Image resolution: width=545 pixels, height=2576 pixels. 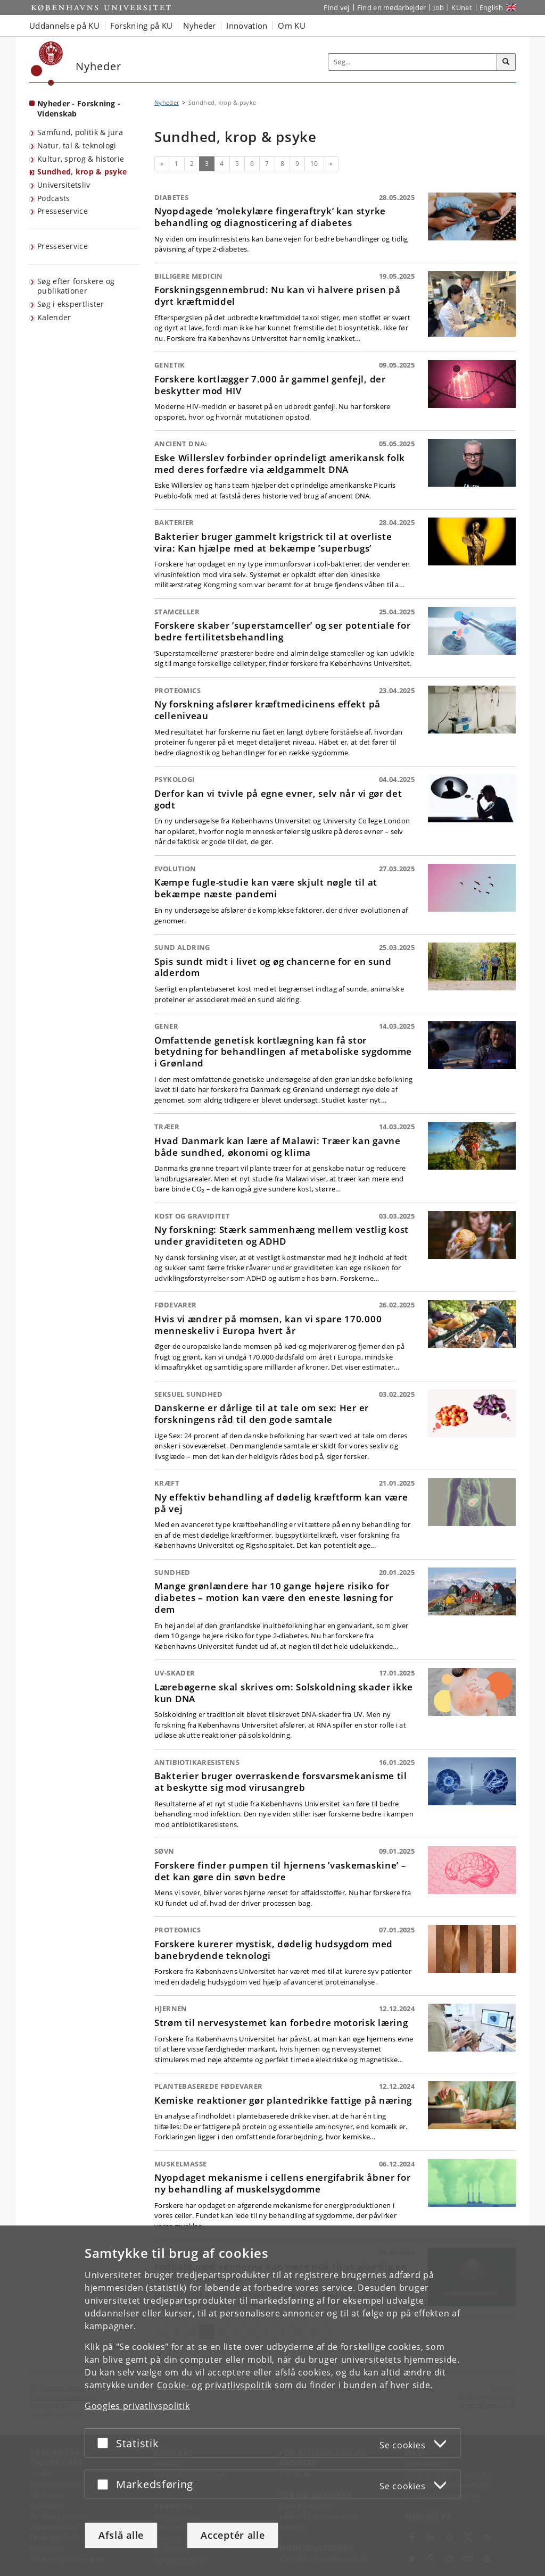 What do you see at coordinates (314, 163) in the screenshot?
I see `10` at bounding box center [314, 163].